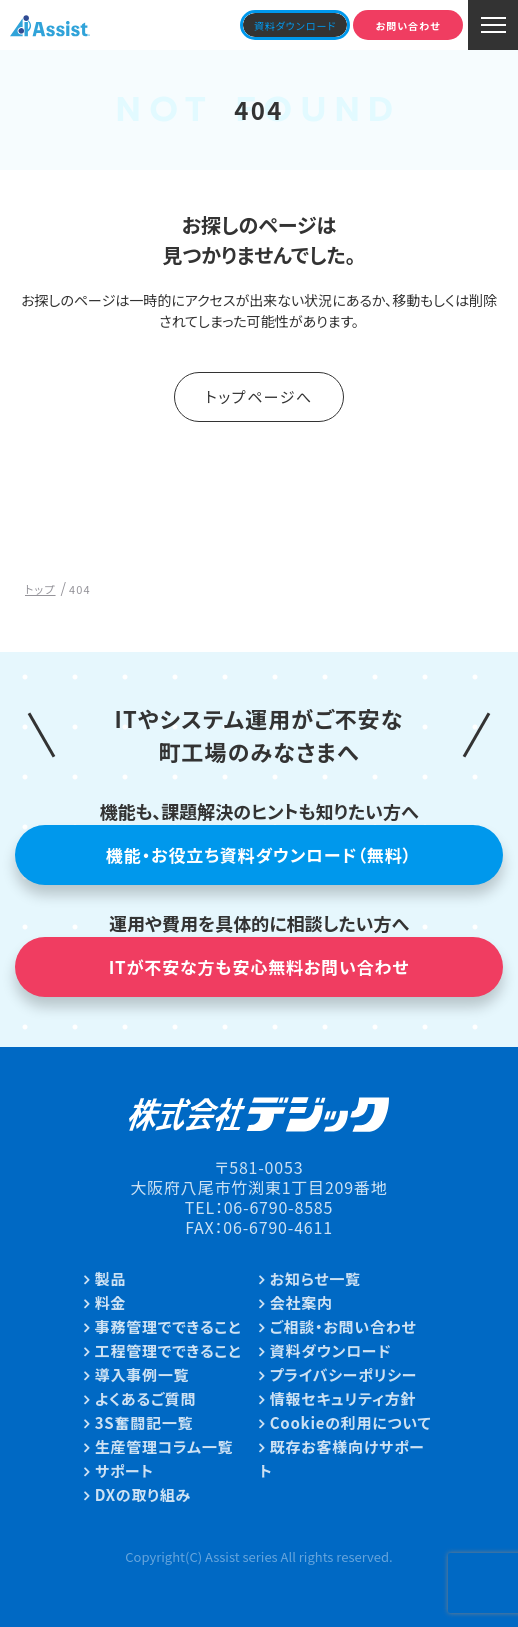  I want to click on 事務管理でできること, so click(168, 1326).